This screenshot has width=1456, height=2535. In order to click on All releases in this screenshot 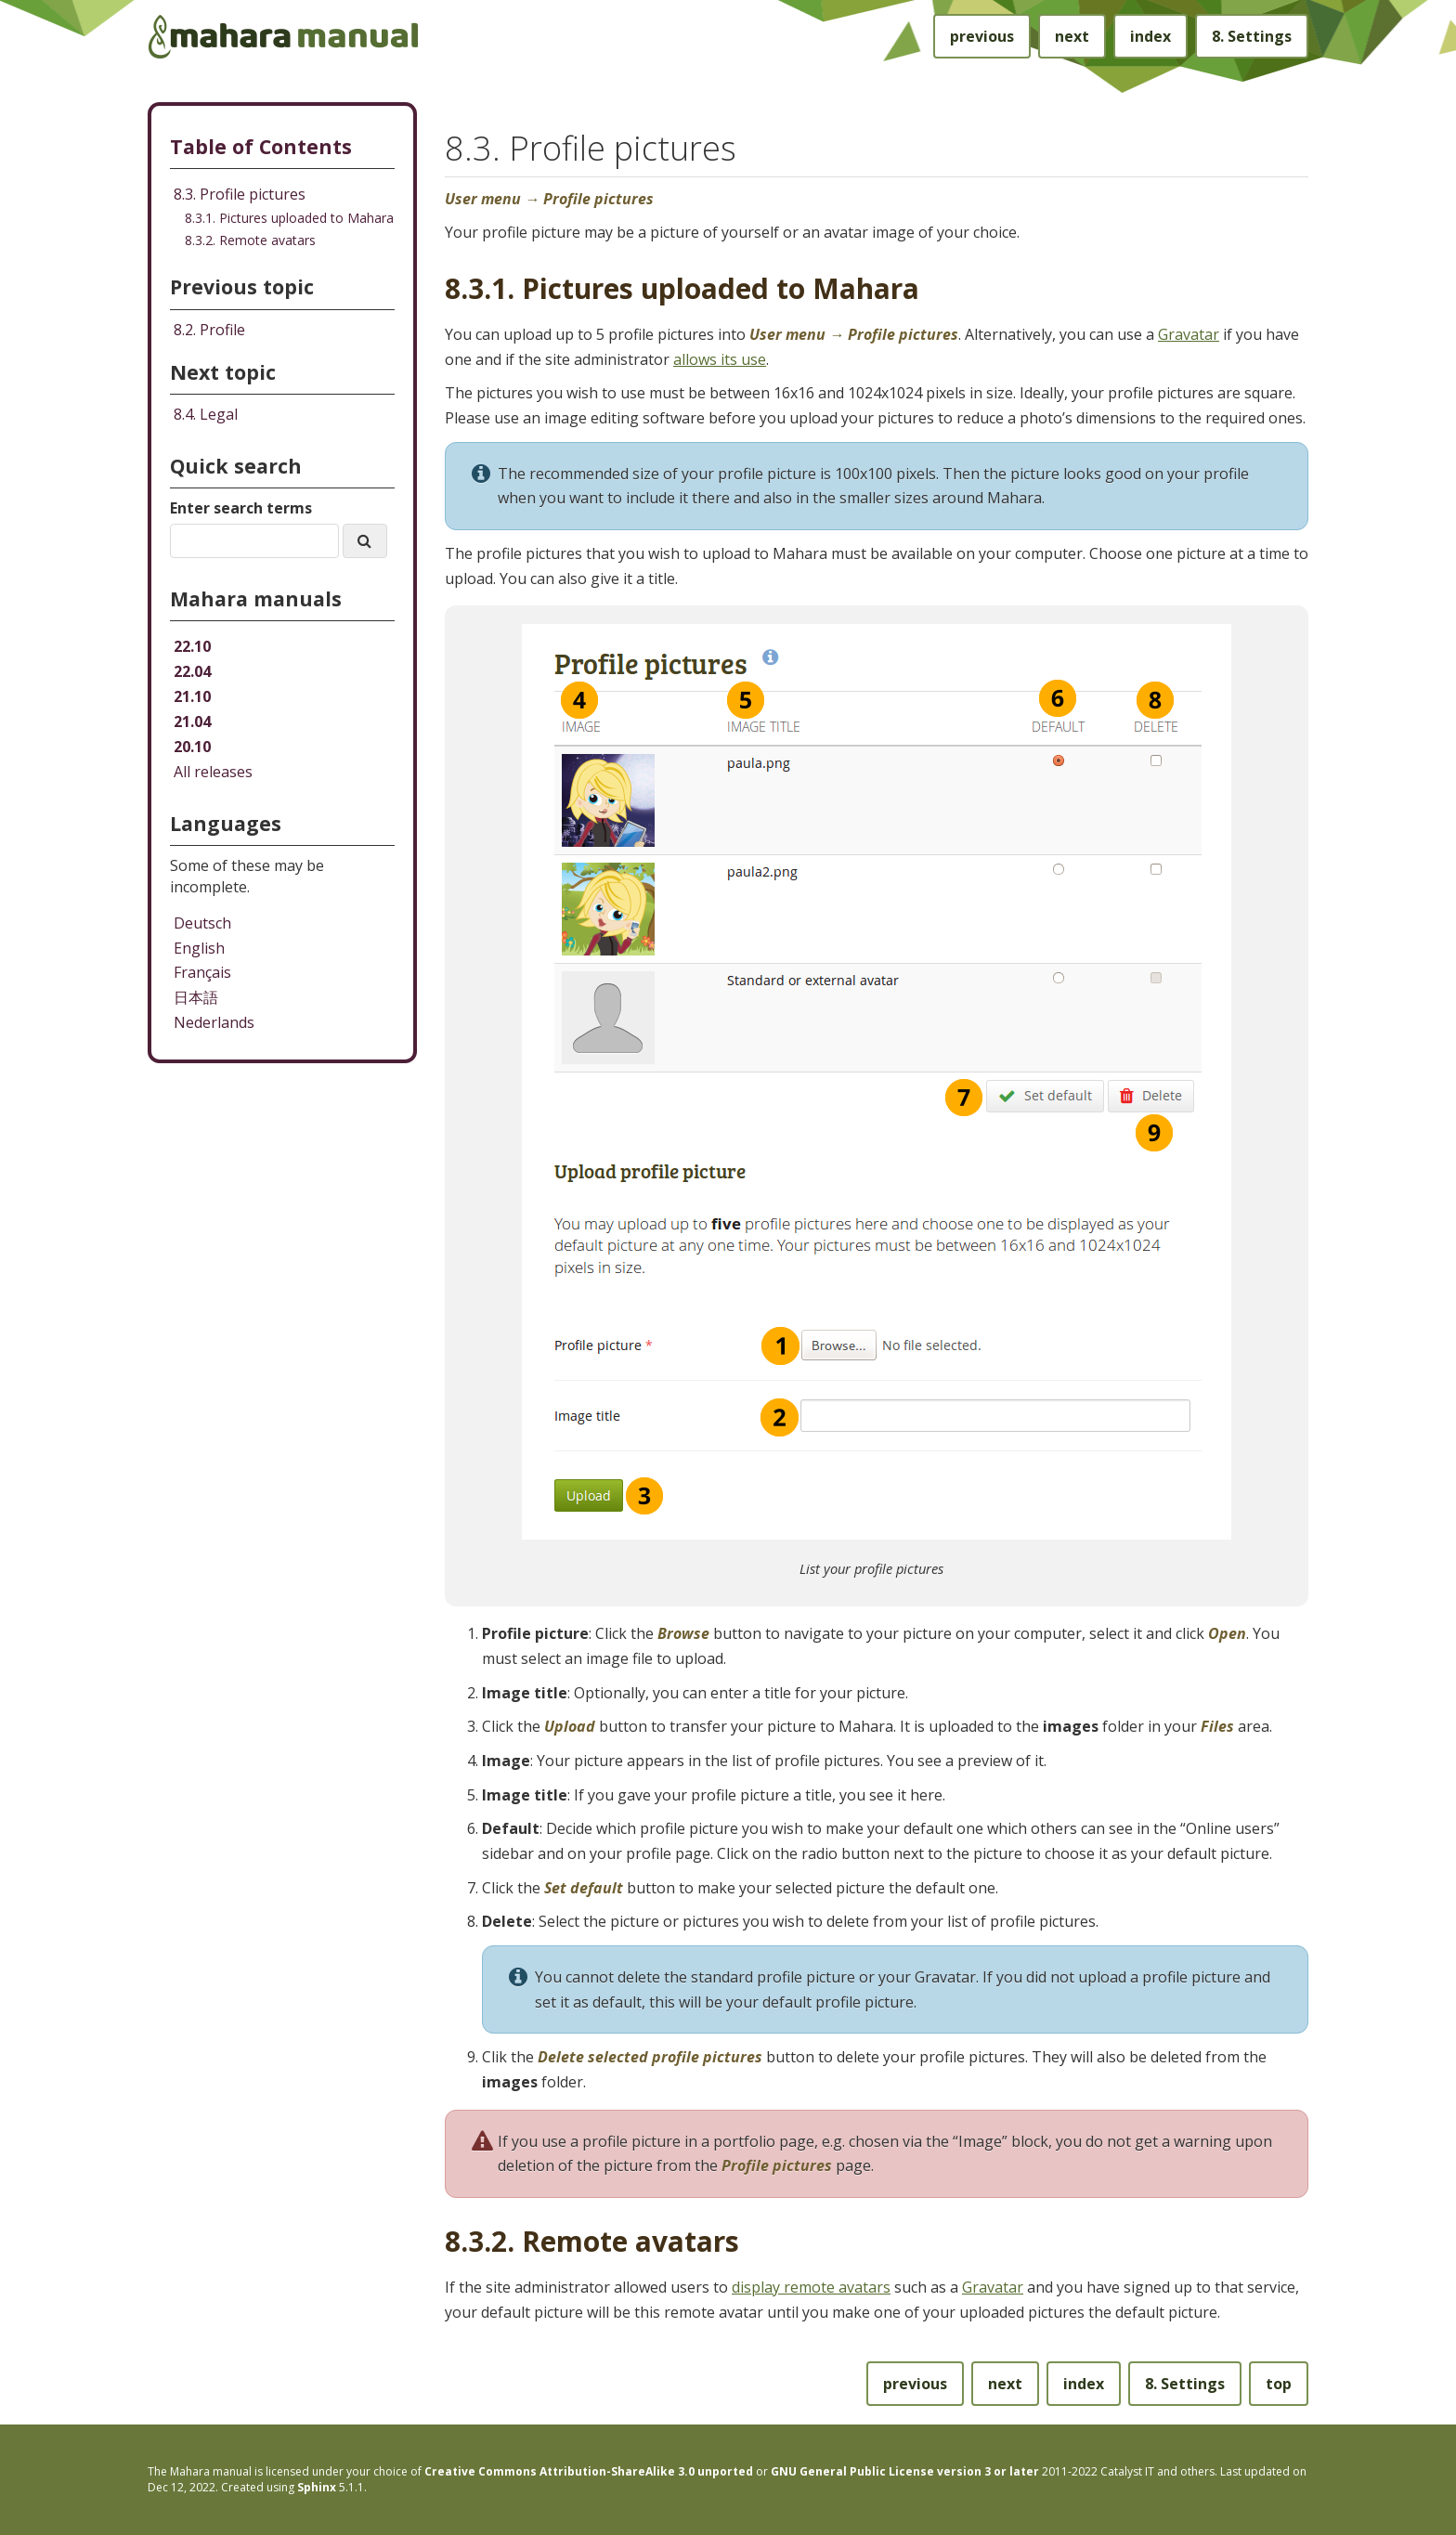, I will do `click(213, 771)`.